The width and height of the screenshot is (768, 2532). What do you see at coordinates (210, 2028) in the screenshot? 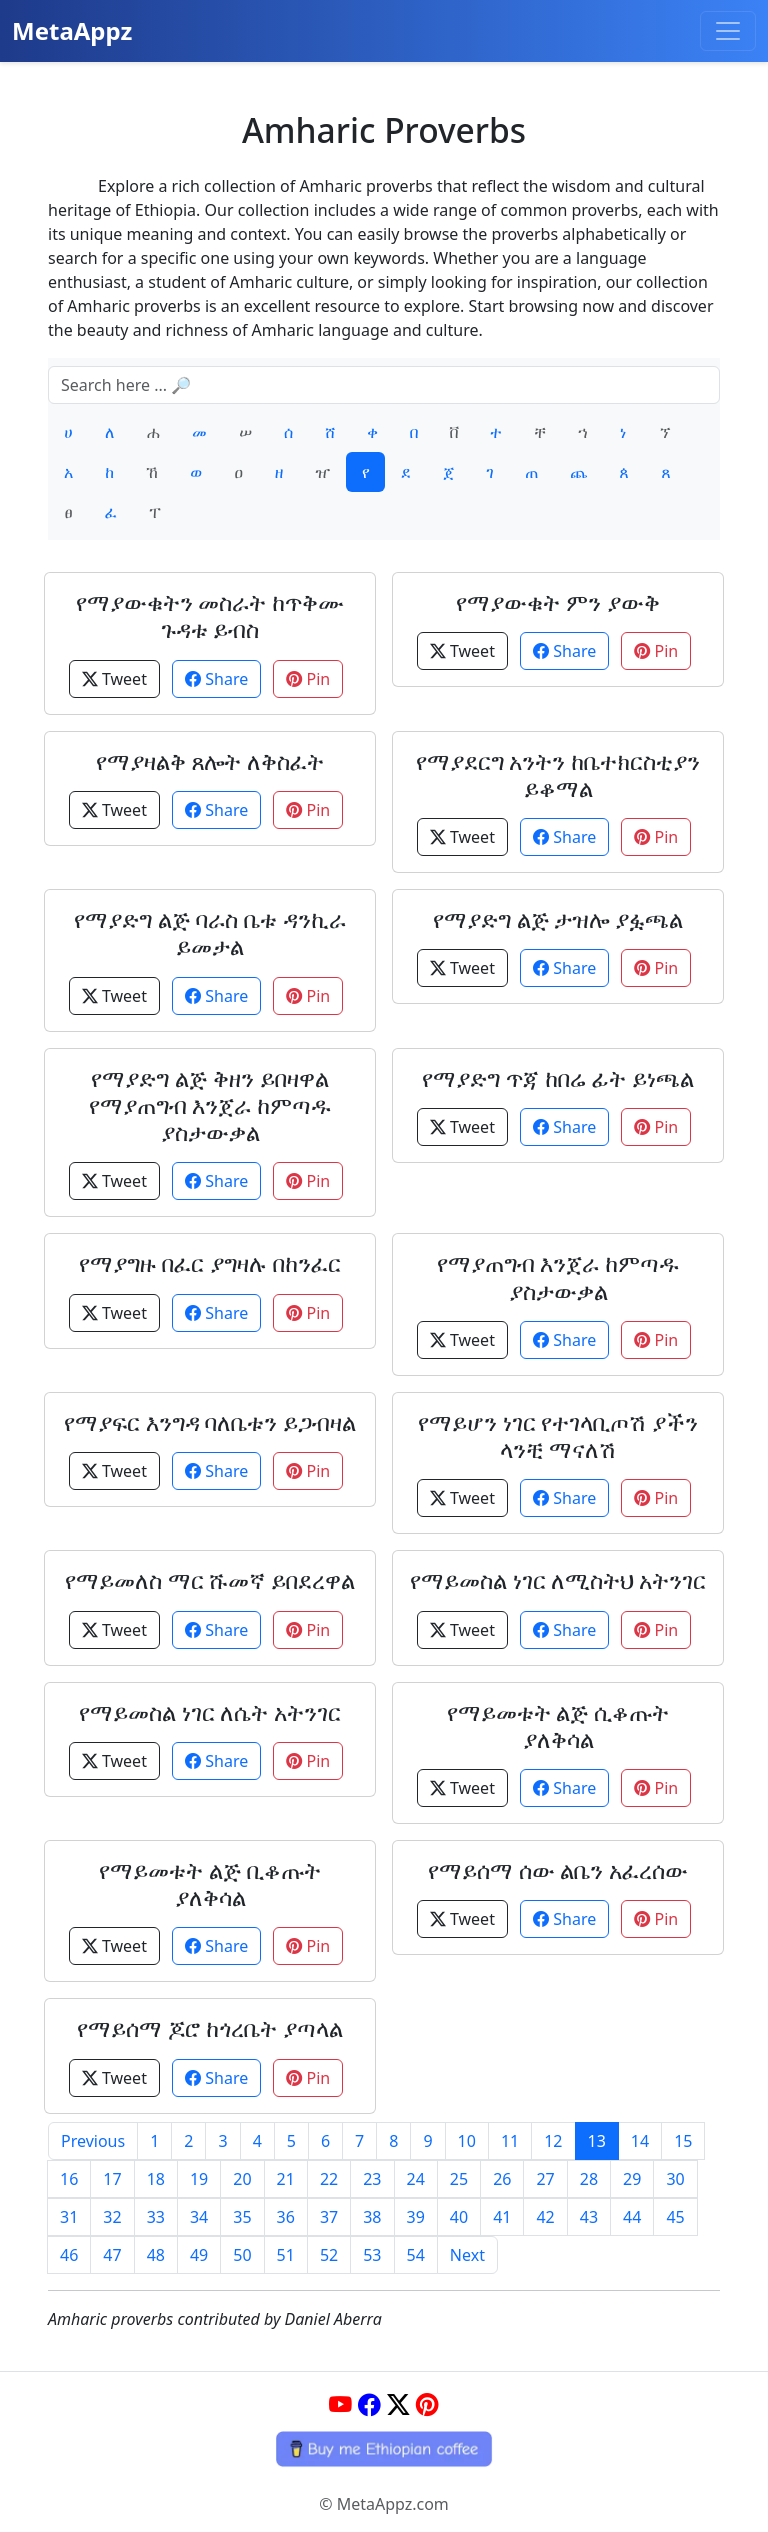
I see `የማይሰማ ጆሮ ከጎረቤት ያጣላል` at bounding box center [210, 2028].